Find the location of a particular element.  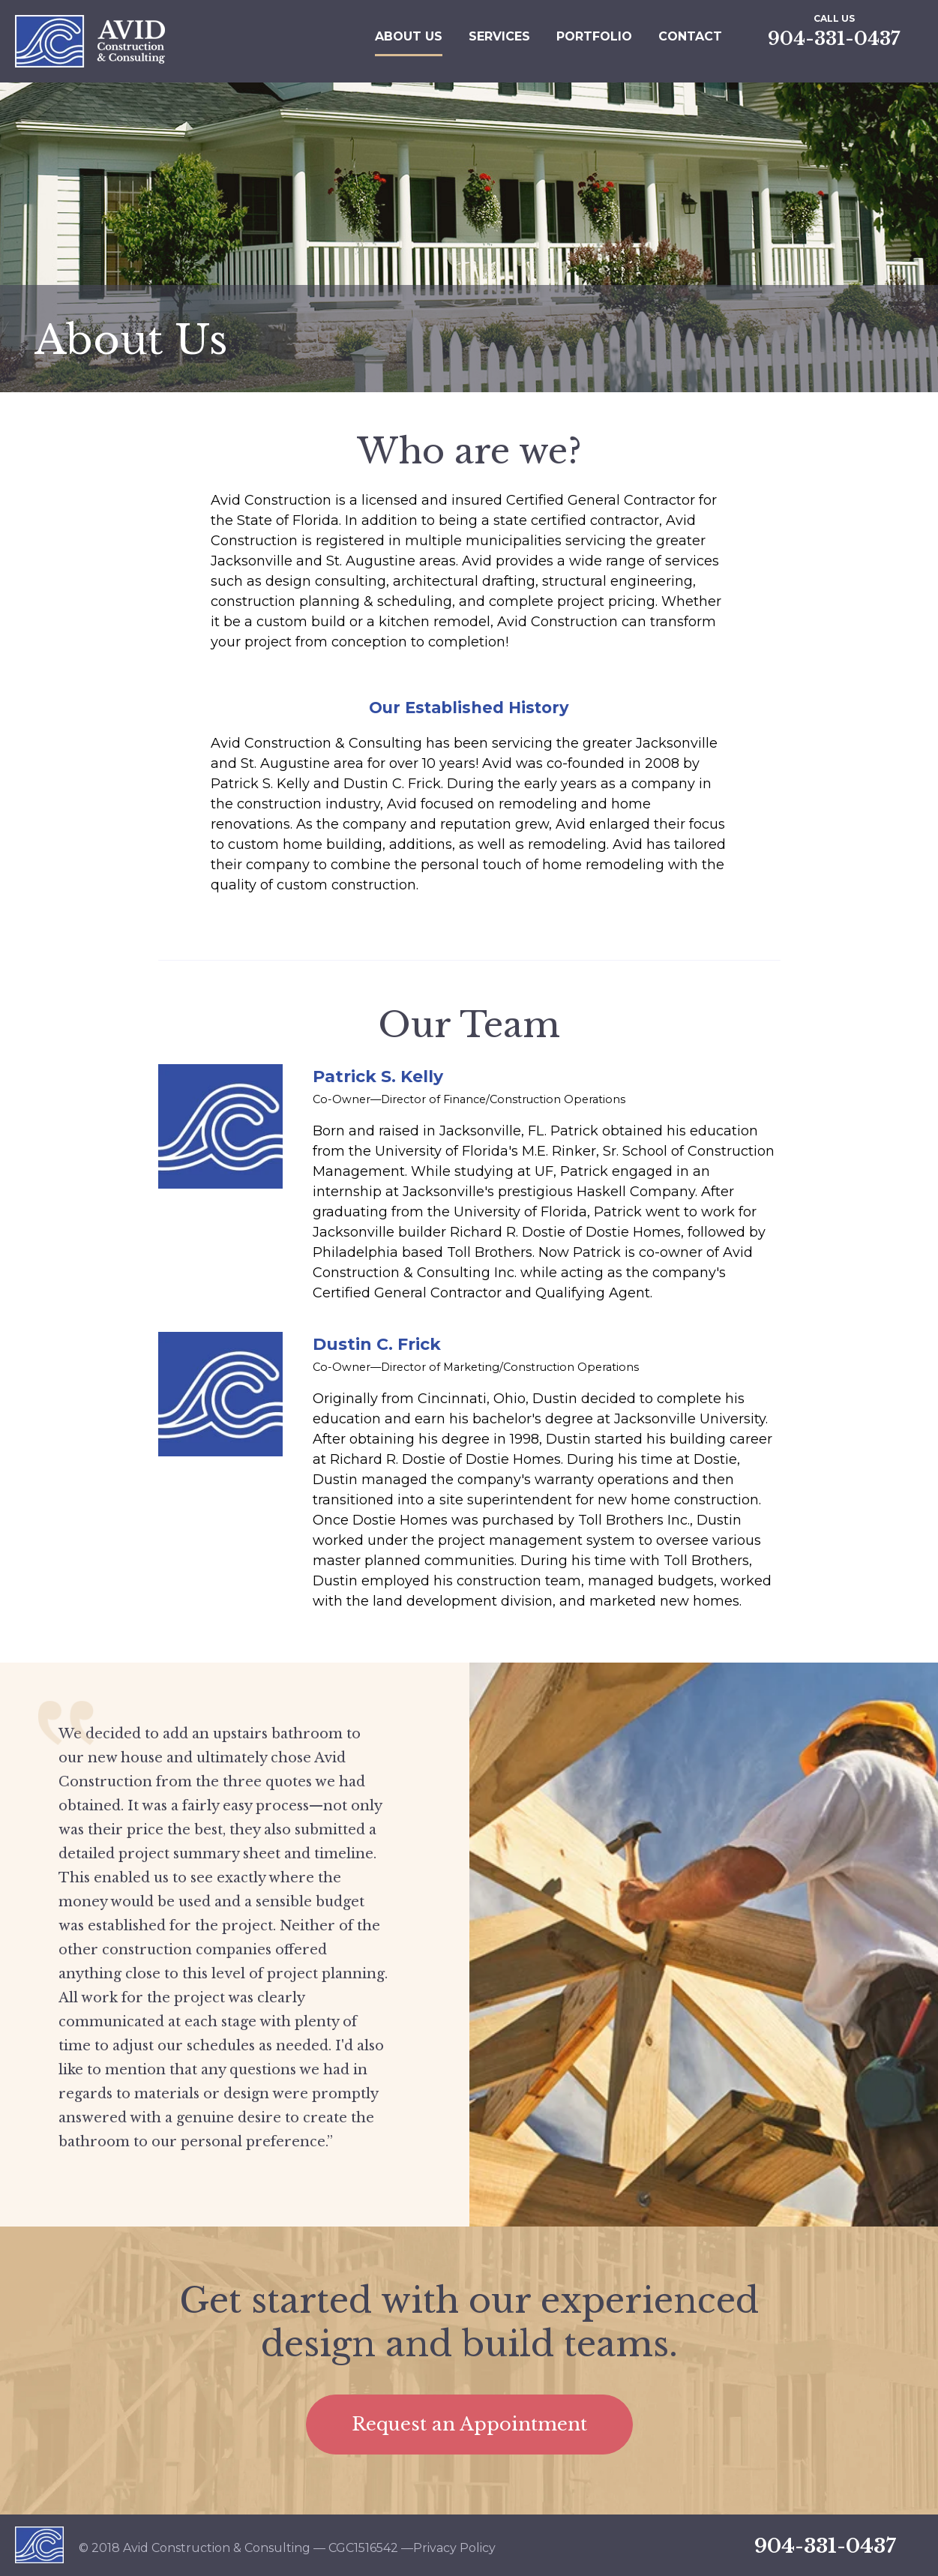

Portfolio is located at coordinates (594, 36).